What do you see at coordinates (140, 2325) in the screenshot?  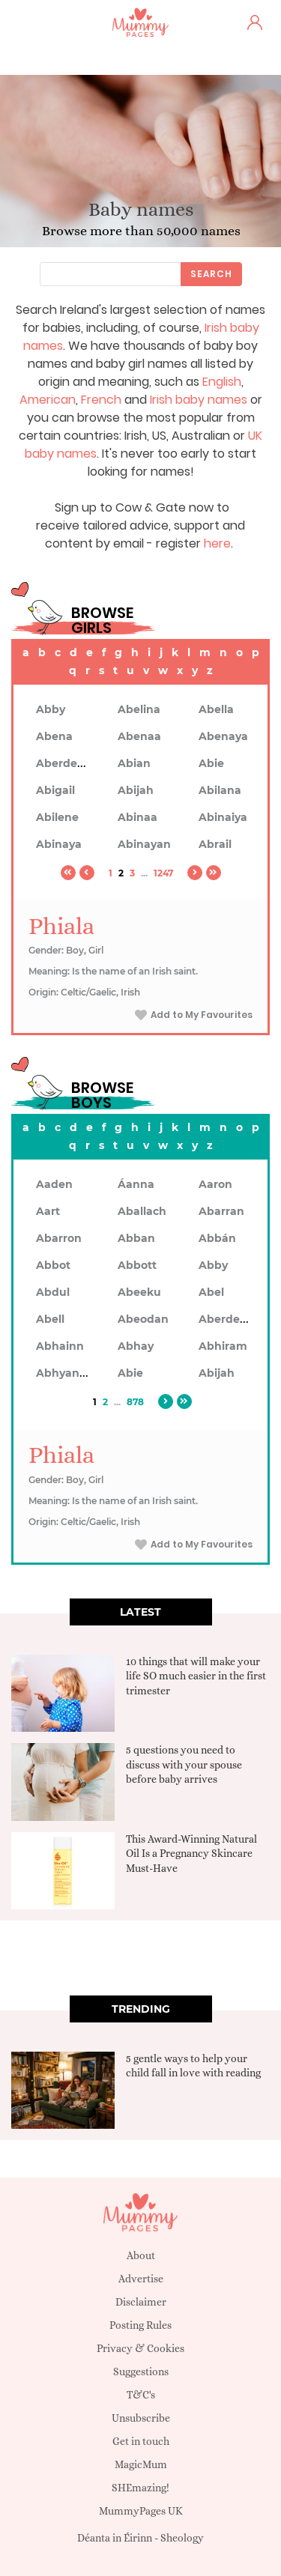 I see `Posting Rules` at bounding box center [140, 2325].